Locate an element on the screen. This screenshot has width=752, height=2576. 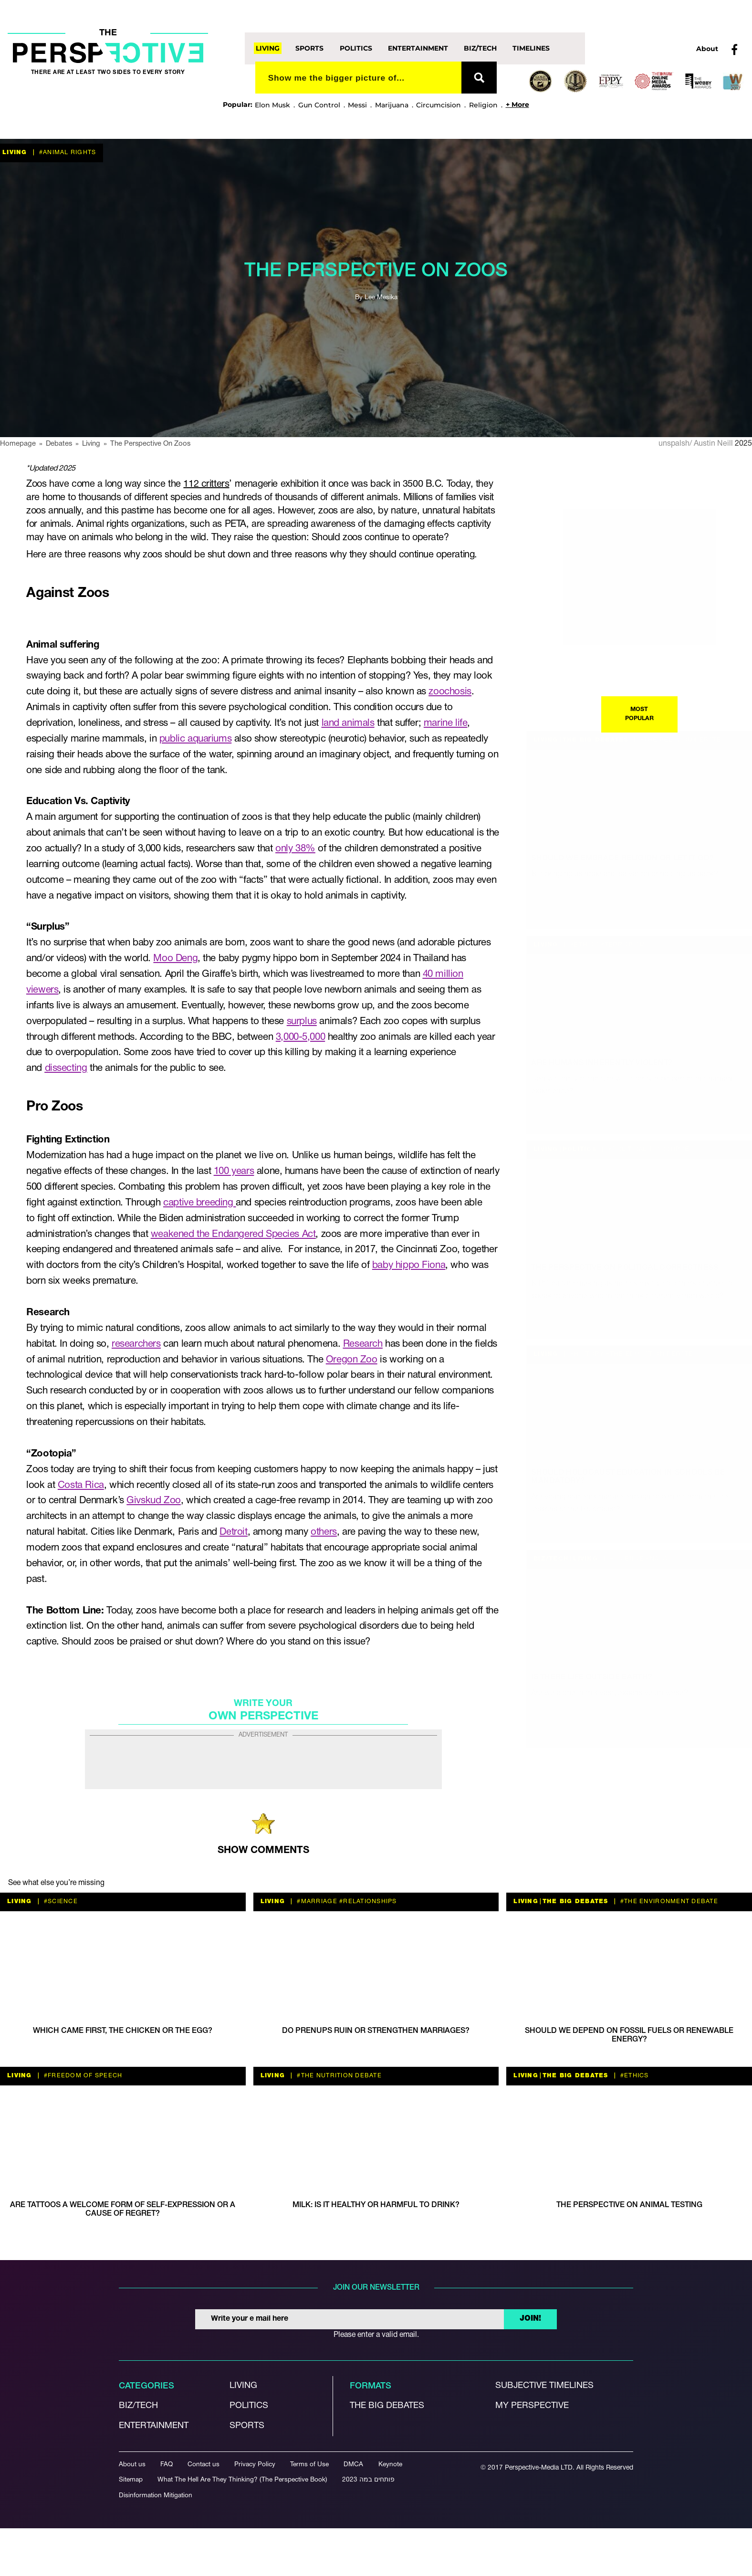
weakened the Endangered Species Act is located at coordinates (233, 1234).